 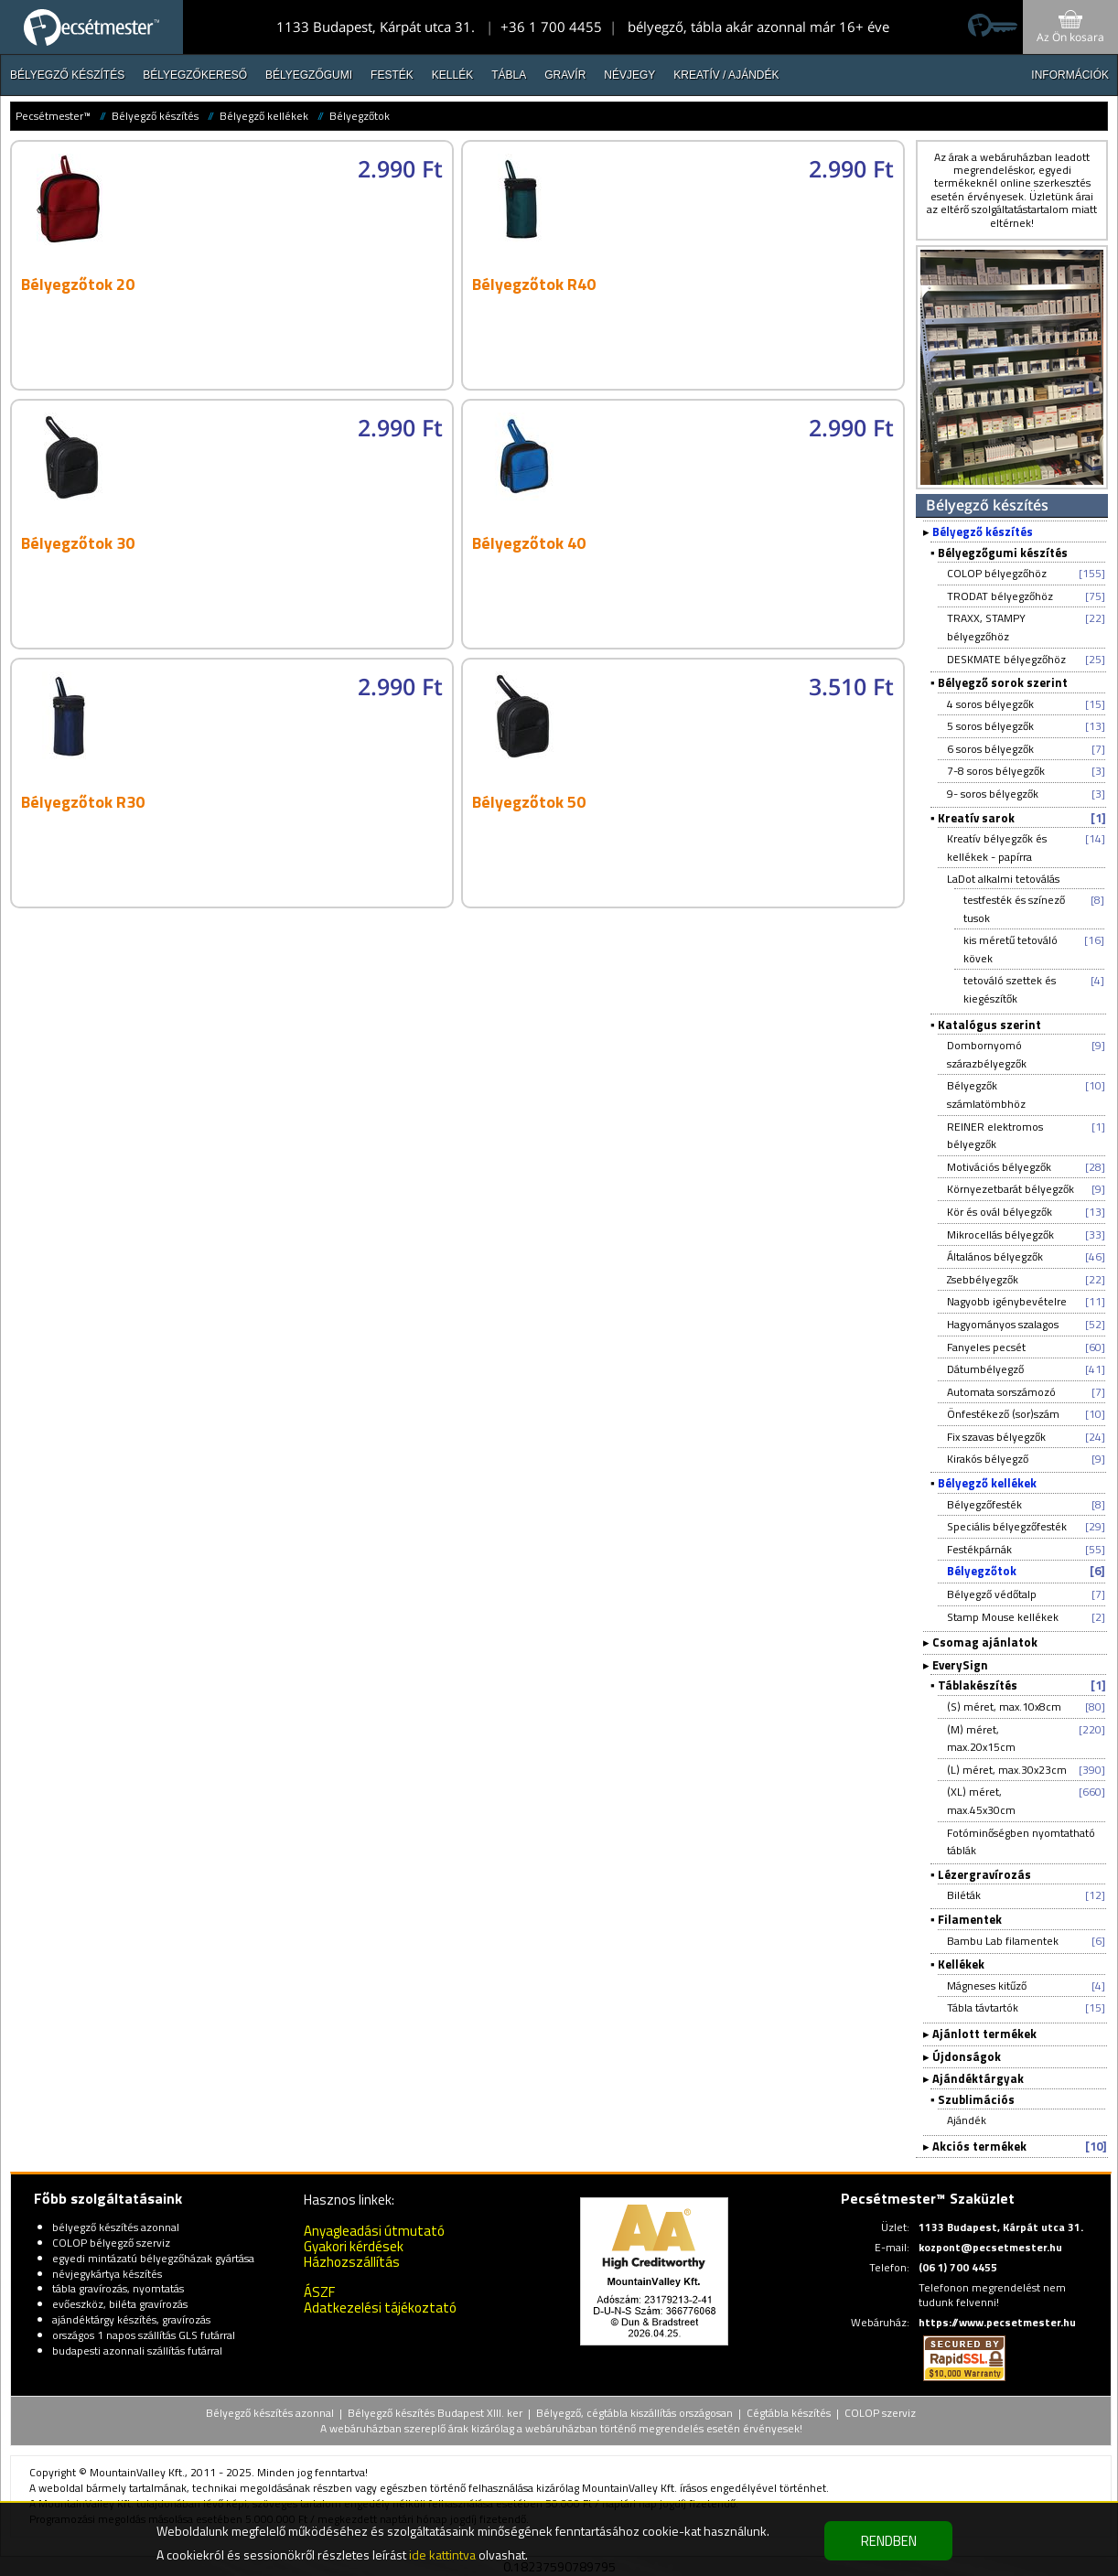 I want to click on 1133 Budapest, Kárpát utca 31., so click(x=375, y=26).